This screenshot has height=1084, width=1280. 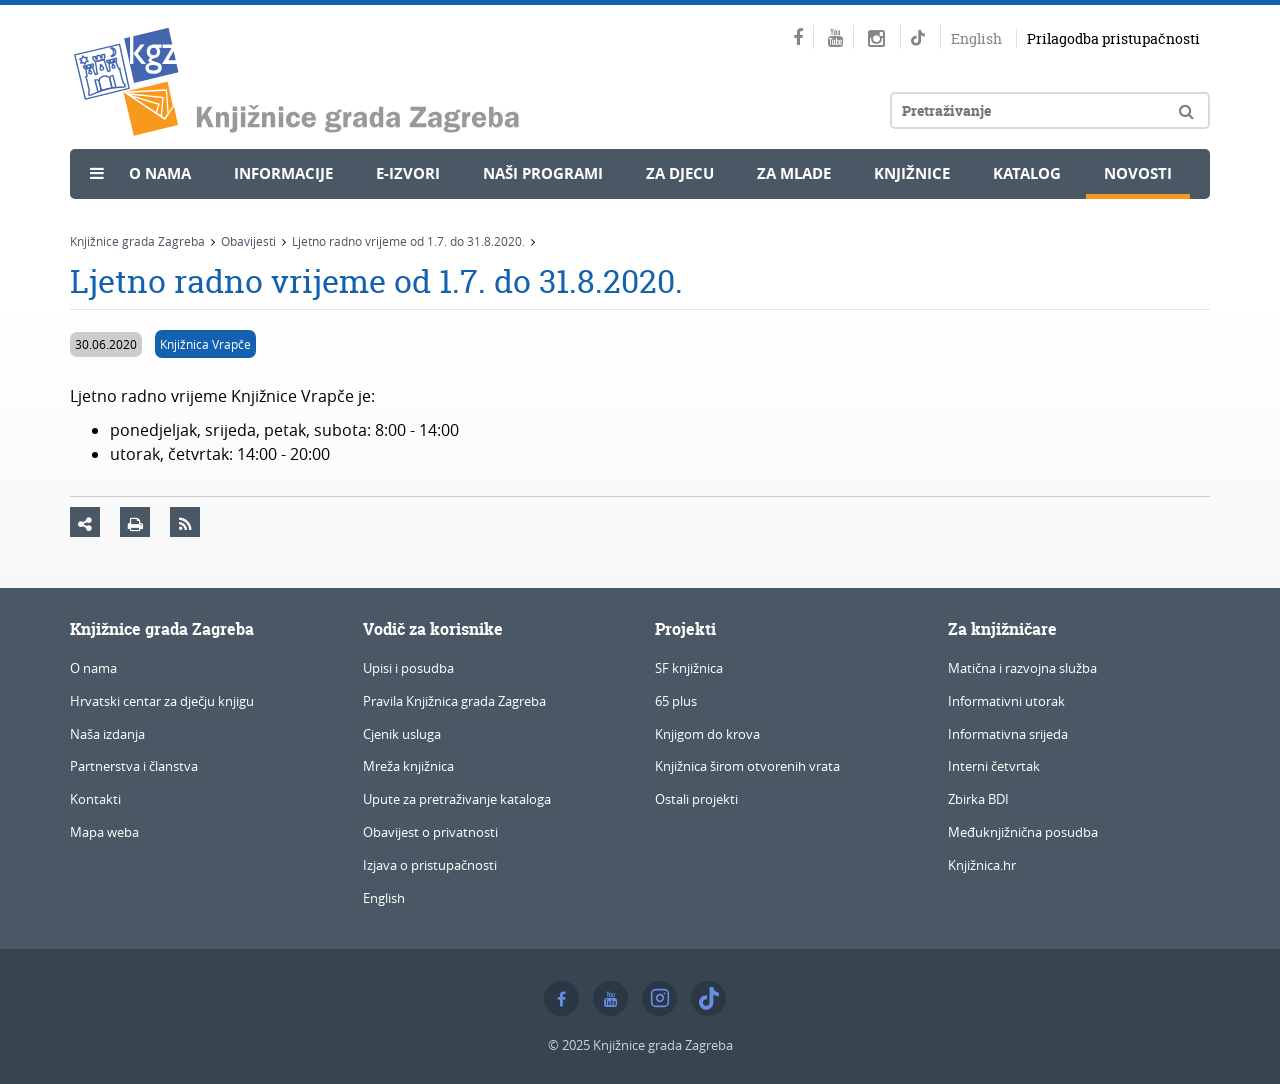 What do you see at coordinates (248, 241) in the screenshot?
I see `Obavijesti` at bounding box center [248, 241].